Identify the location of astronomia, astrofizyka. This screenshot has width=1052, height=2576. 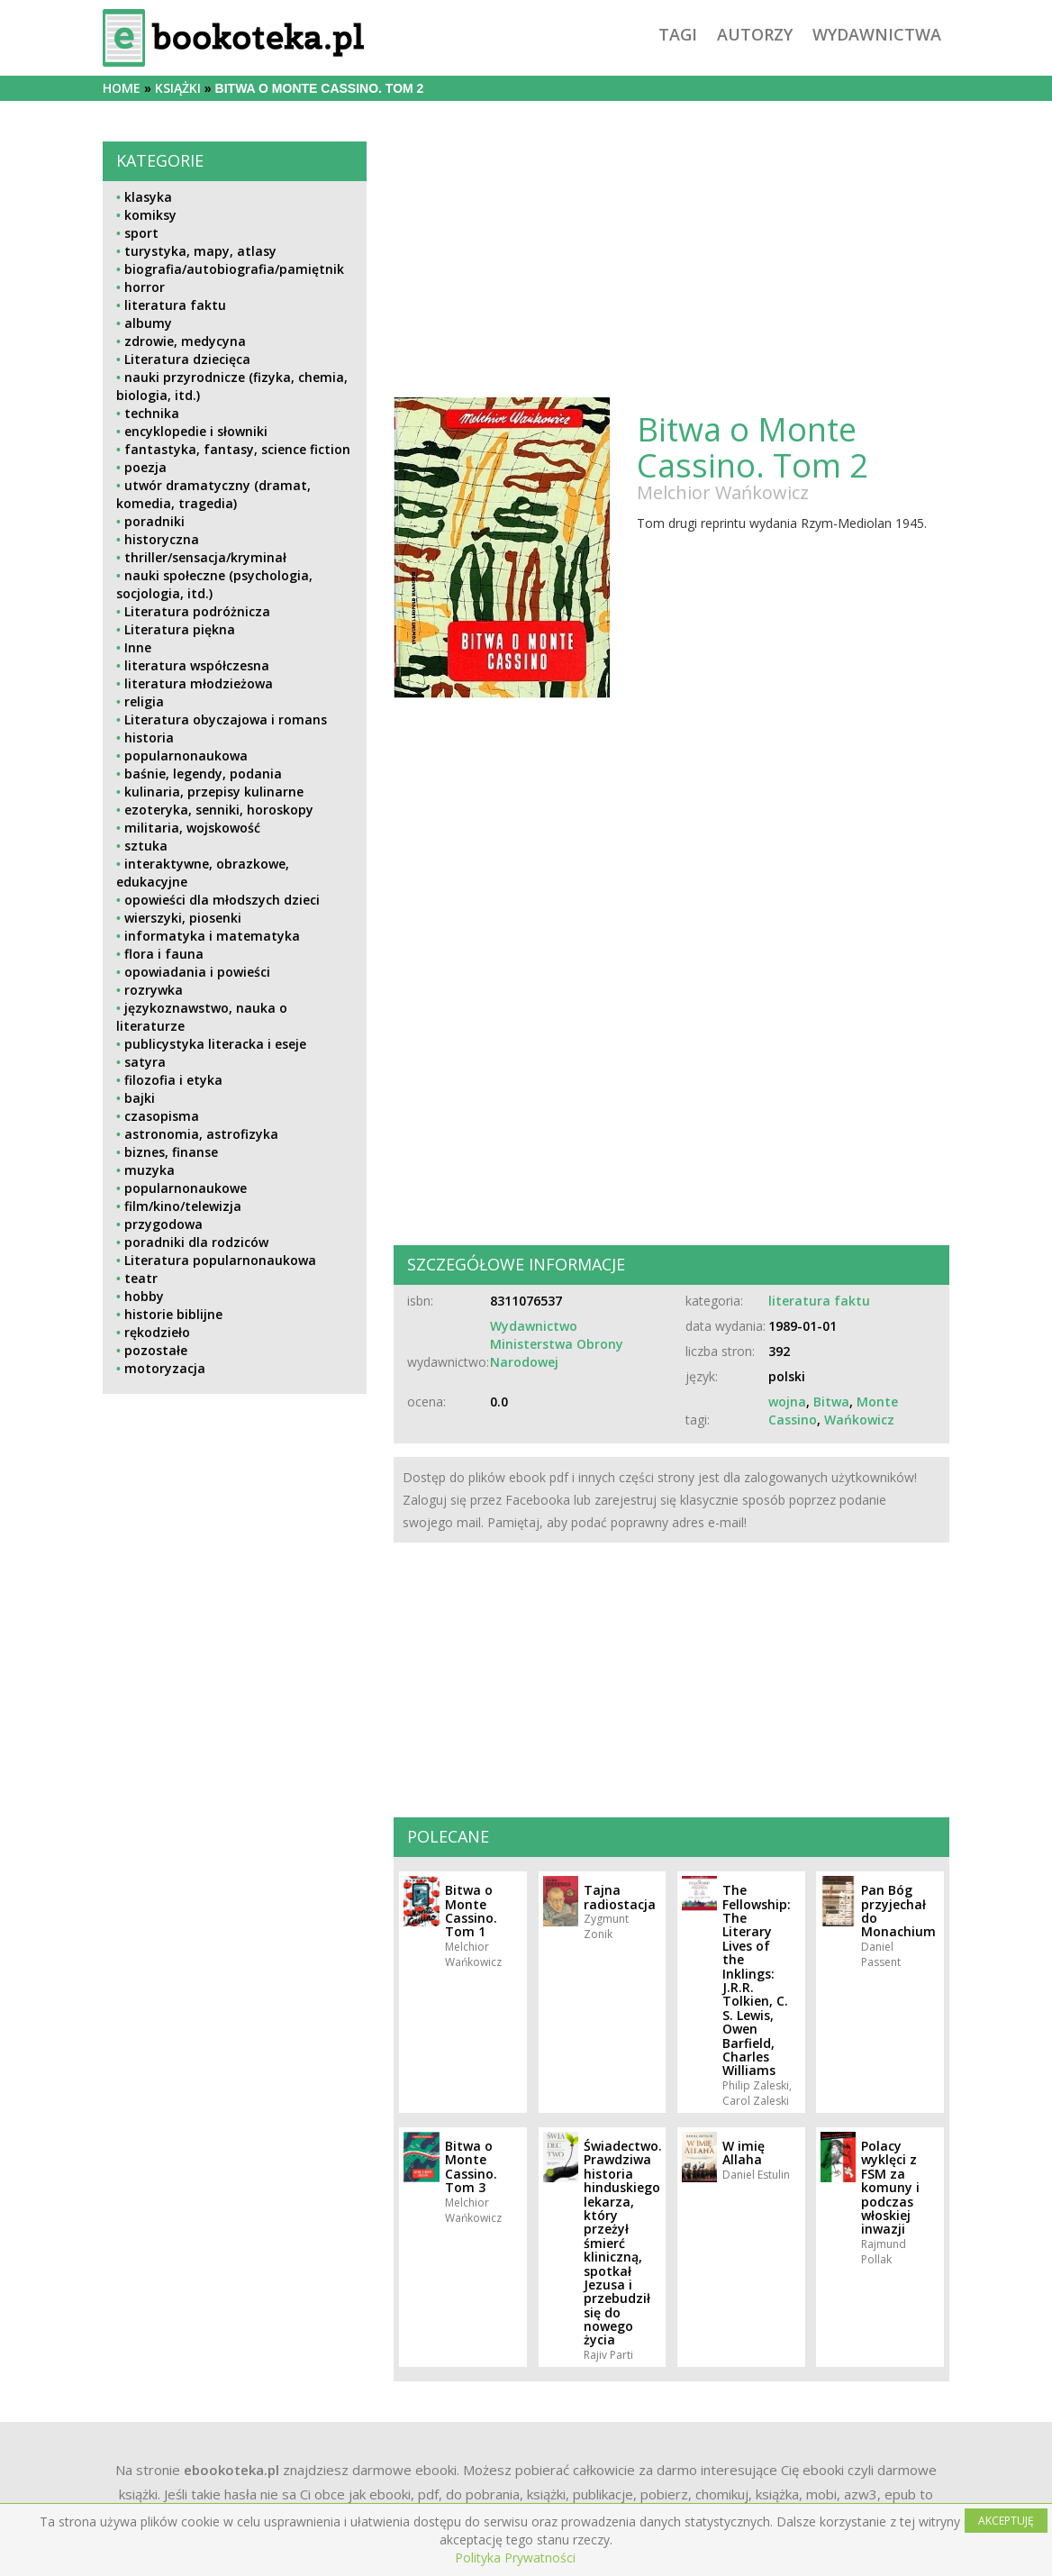
(201, 1133).